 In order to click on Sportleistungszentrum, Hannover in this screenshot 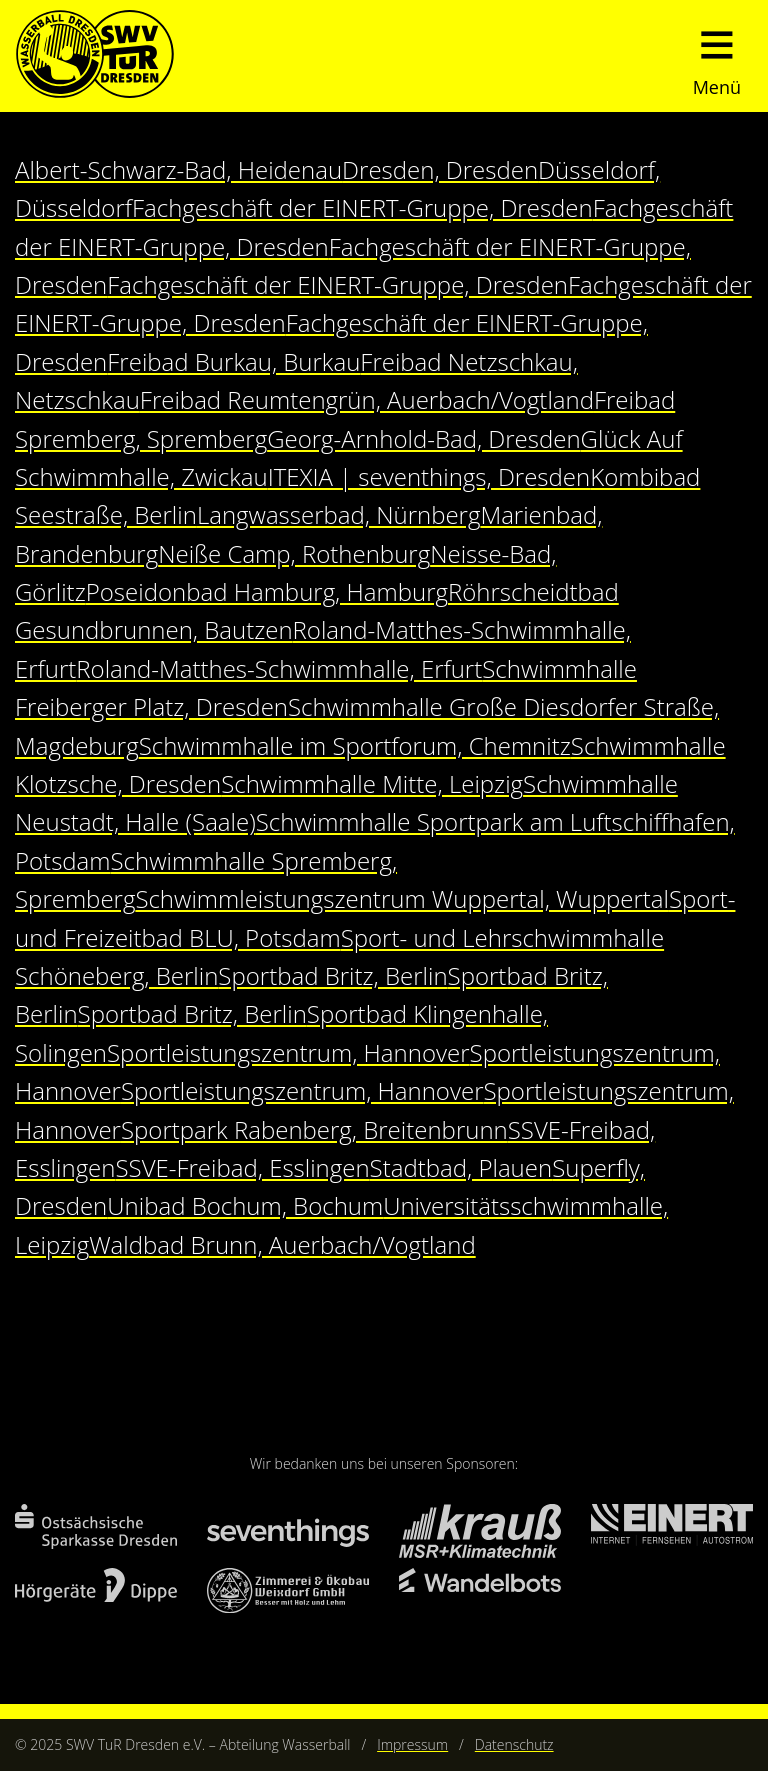, I will do `click(288, 1052)`.